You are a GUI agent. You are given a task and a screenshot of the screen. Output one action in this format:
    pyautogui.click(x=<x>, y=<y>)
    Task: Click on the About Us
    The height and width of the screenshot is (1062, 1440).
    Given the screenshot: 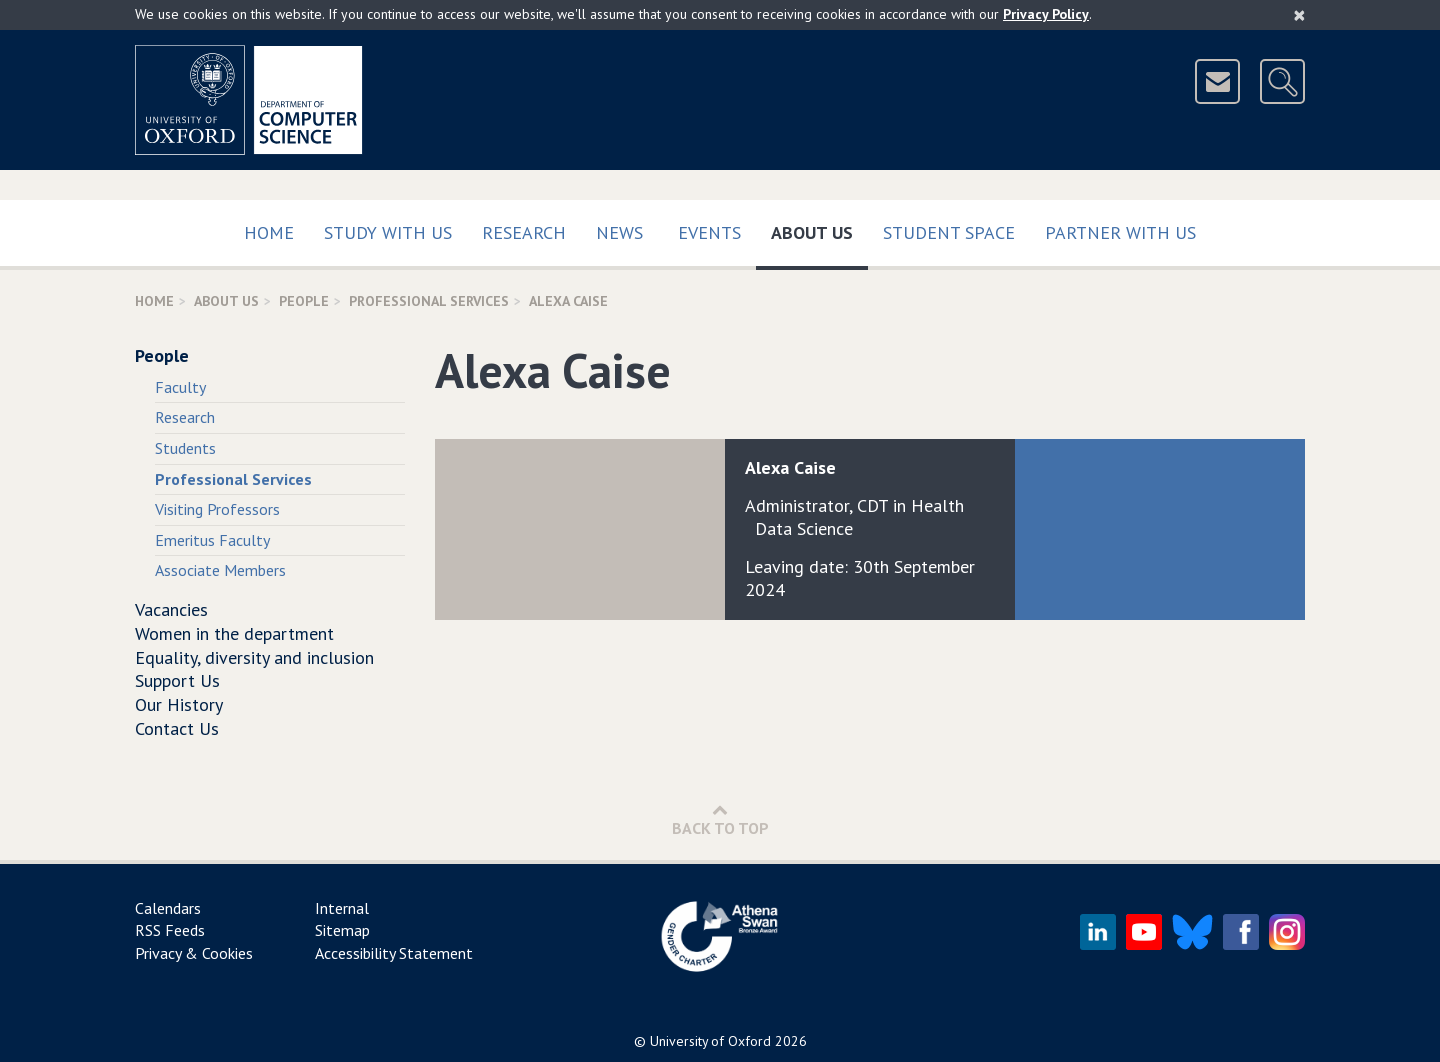 What is the action you would take?
    pyautogui.click(x=819, y=228)
    